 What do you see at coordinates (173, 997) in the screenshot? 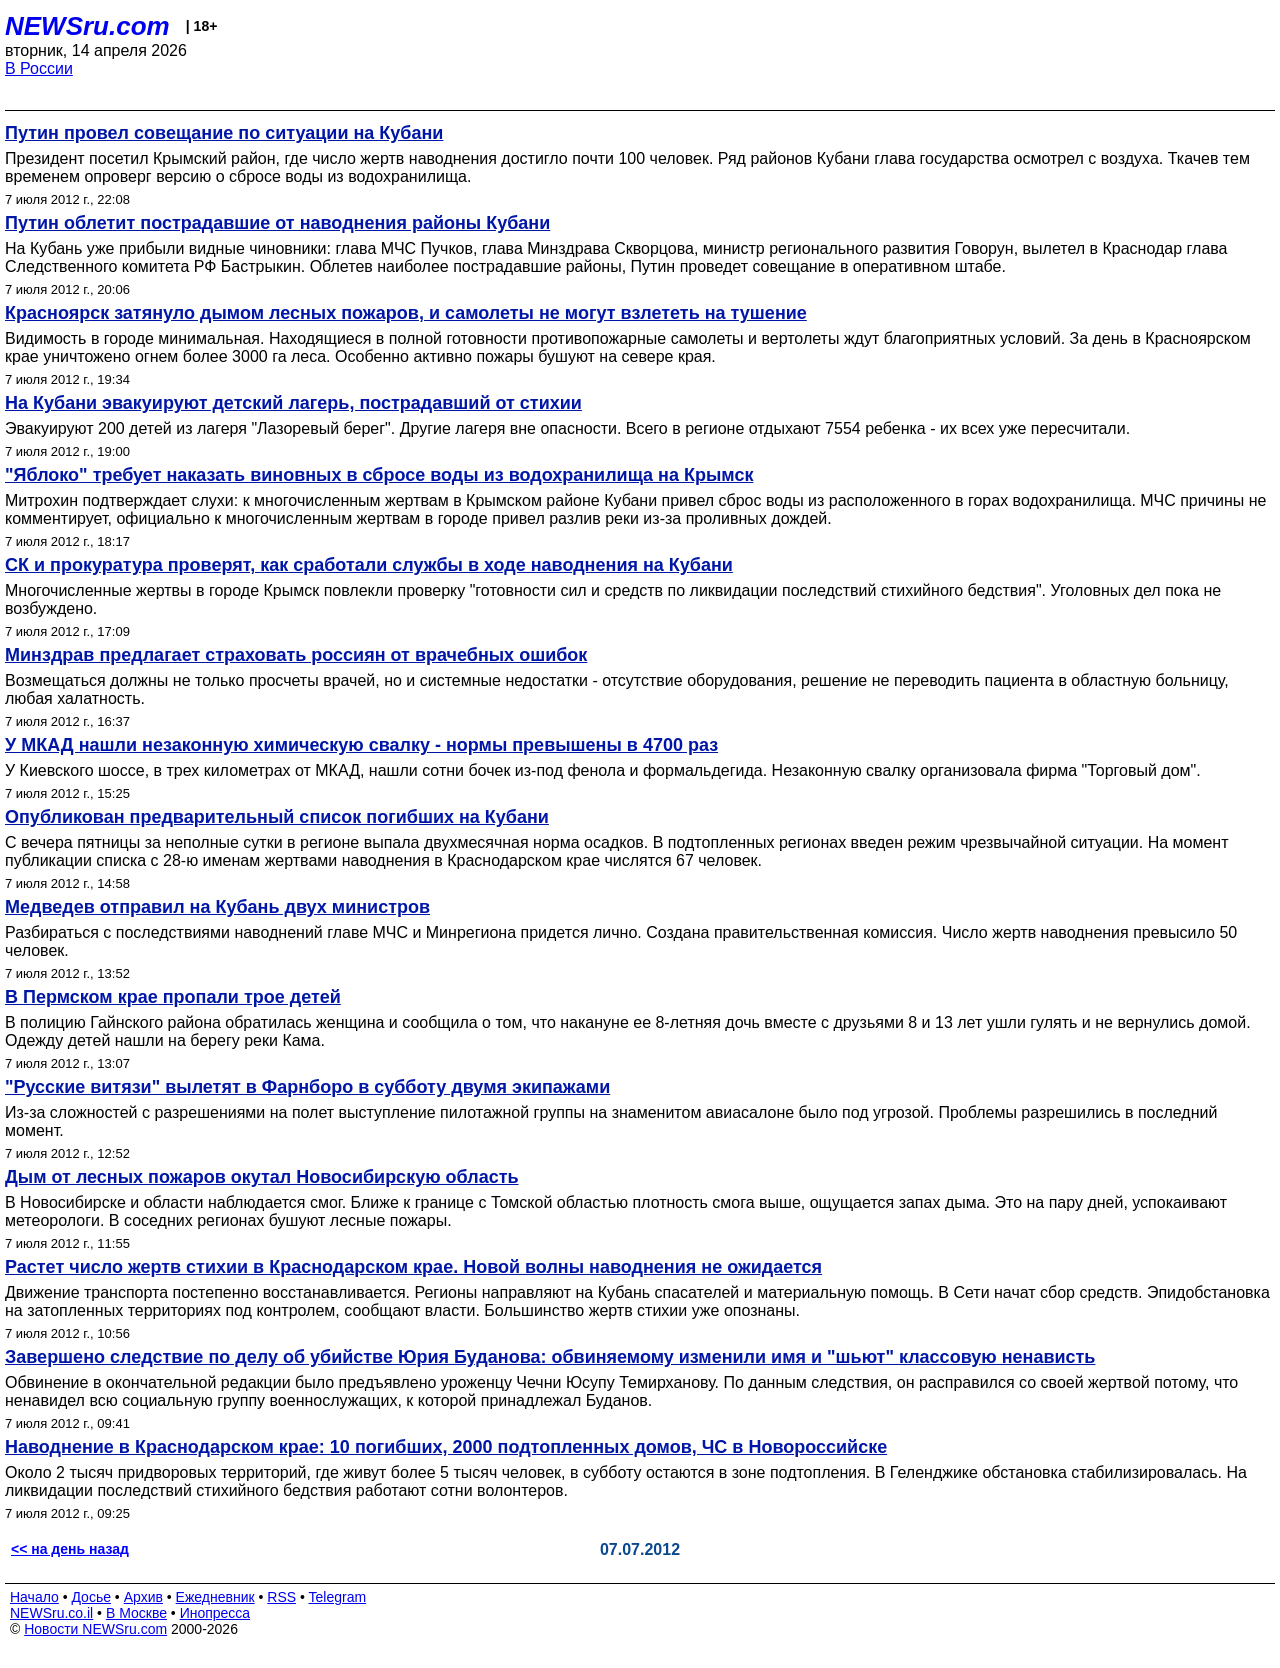
I see `В Пермском крае пропали трое детей` at bounding box center [173, 997].